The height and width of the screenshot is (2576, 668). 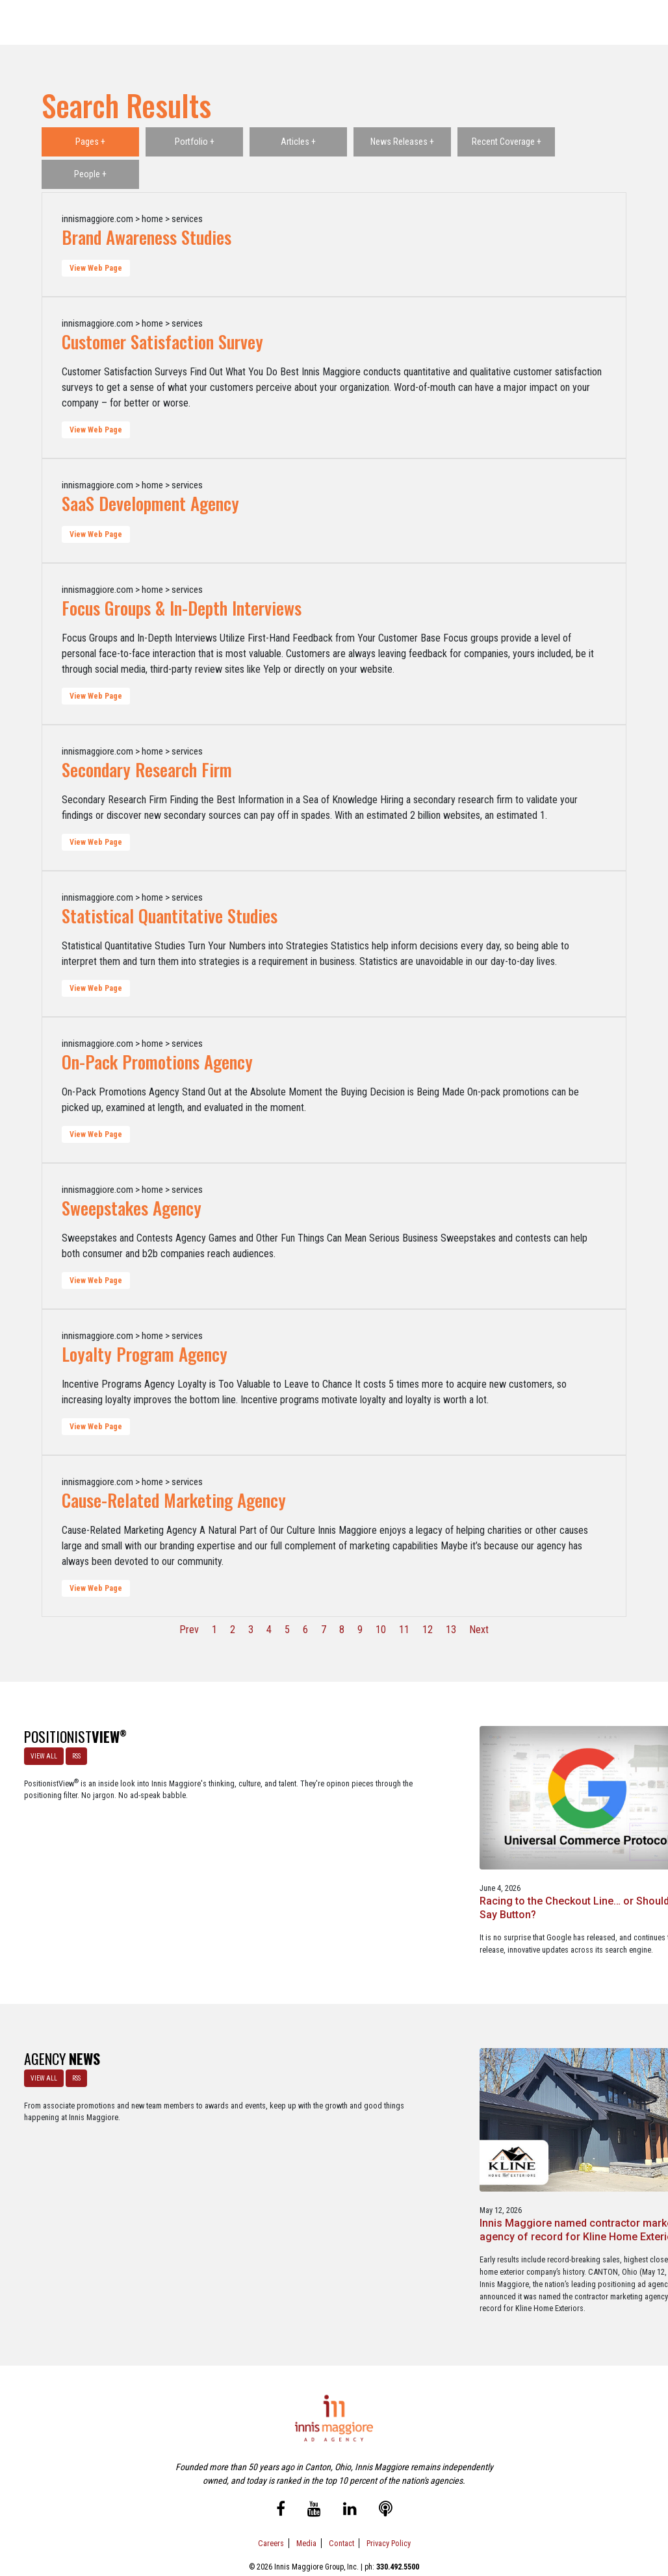 What do you see at coordinates (271, 2510) in the screenshot?
I see `Careers` at bounding box center [271, 2510].